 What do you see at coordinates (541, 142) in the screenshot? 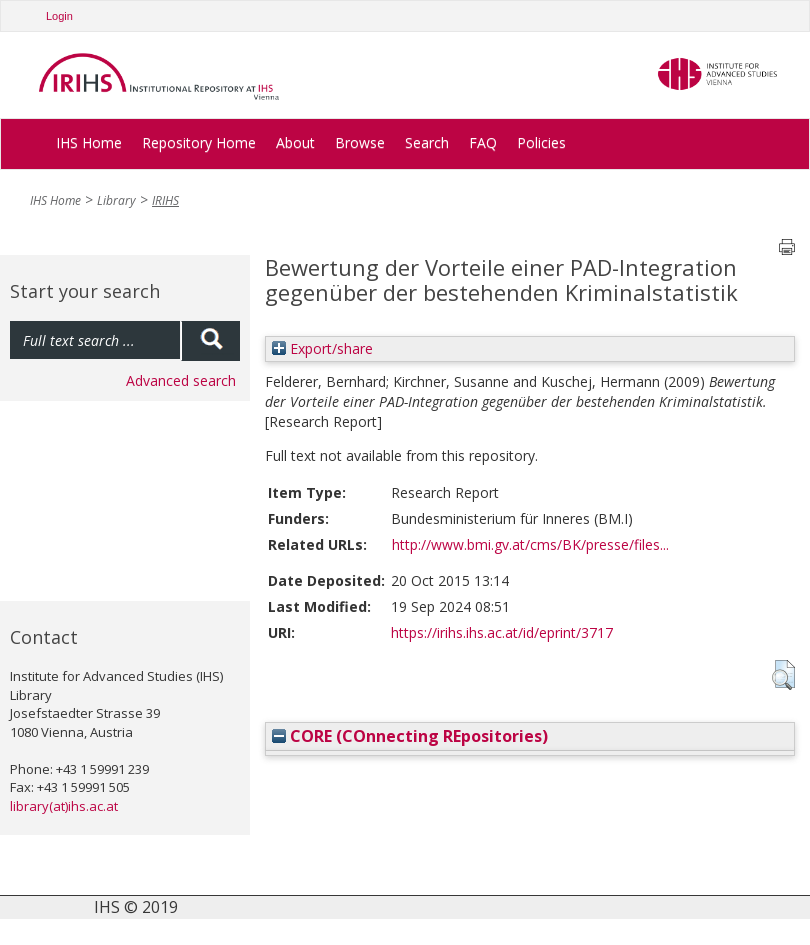
I see `Policies` at bounding box center [541, 142].